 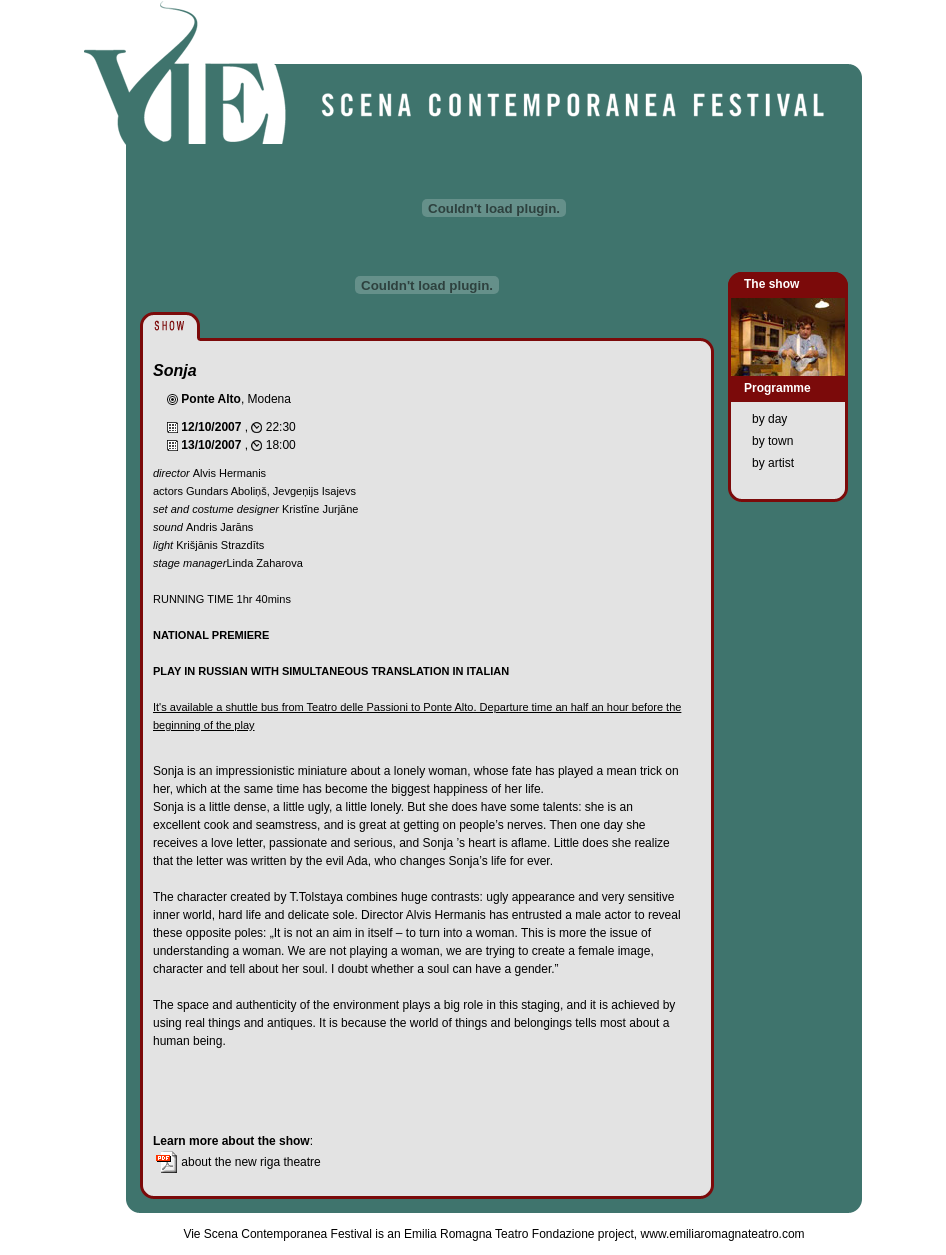 I want to click on by town, so click(x=772, y=441).